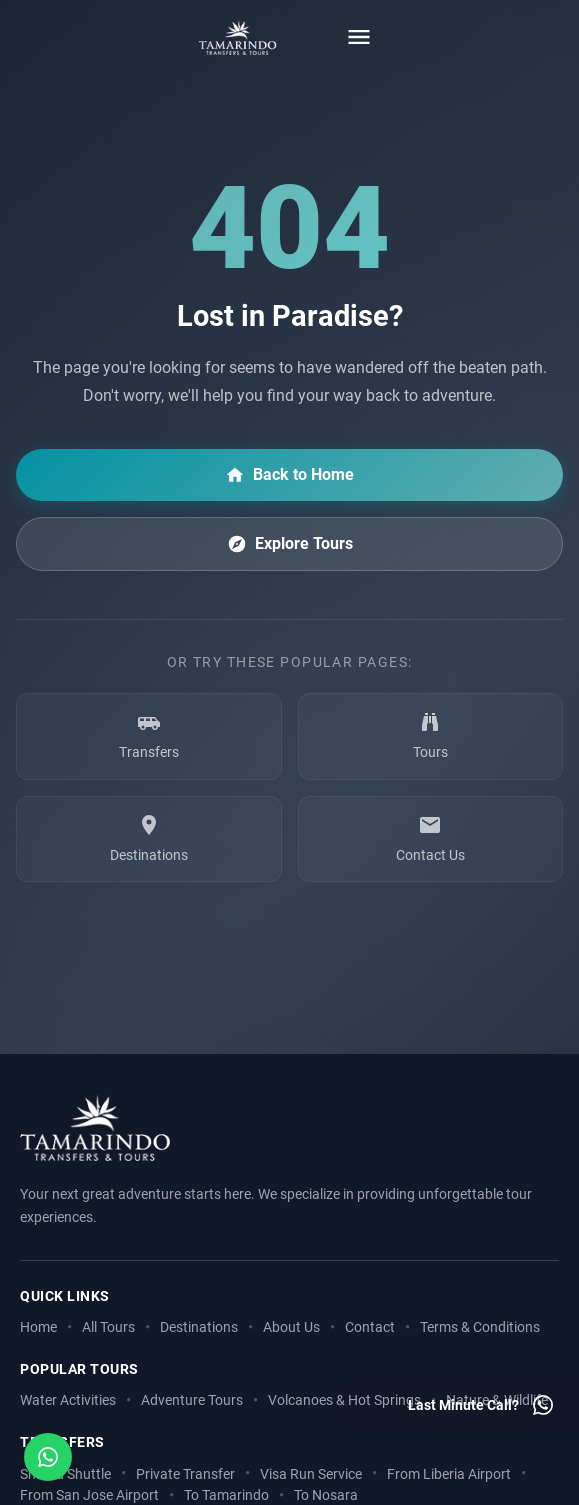 Image resolution: width=579 pixels, height=1505 pixels. What do you see at coordinates (311, 1474) in the screenshot?
I see `Visa Run Service` at bounding box center [311, 1474].